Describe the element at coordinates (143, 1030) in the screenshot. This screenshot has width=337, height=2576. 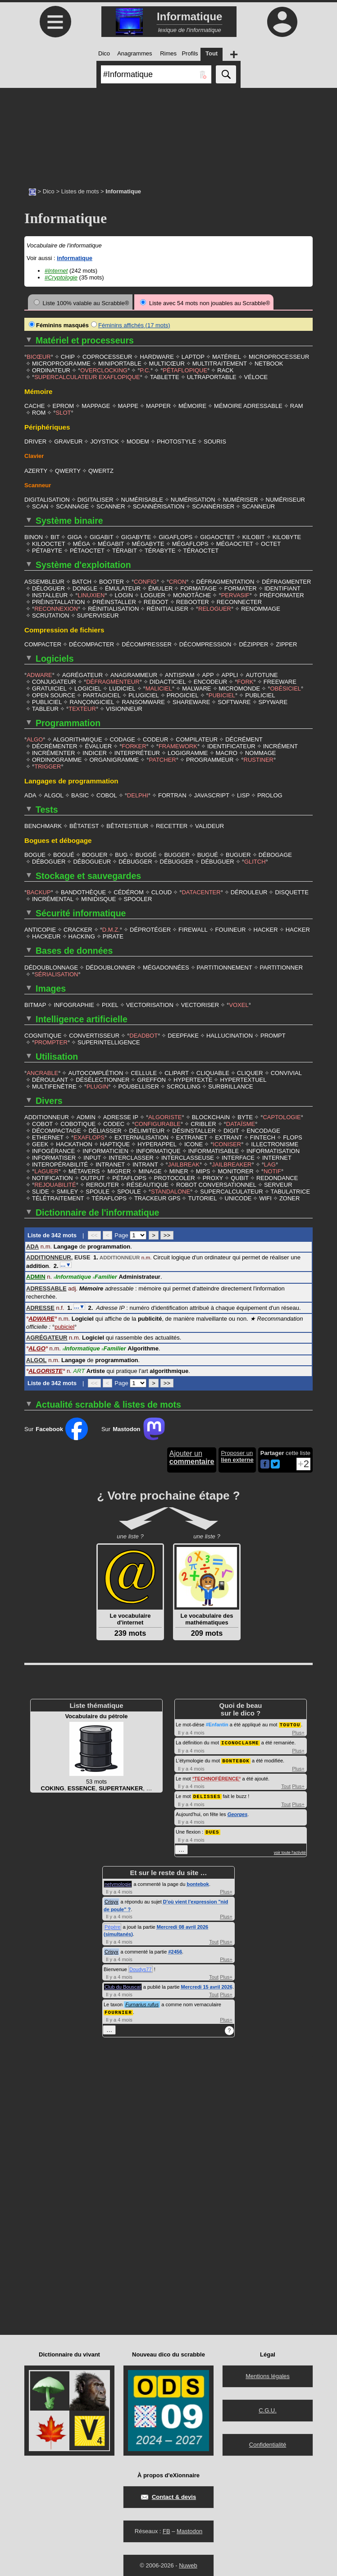
I see `DEADBOT` at that location.